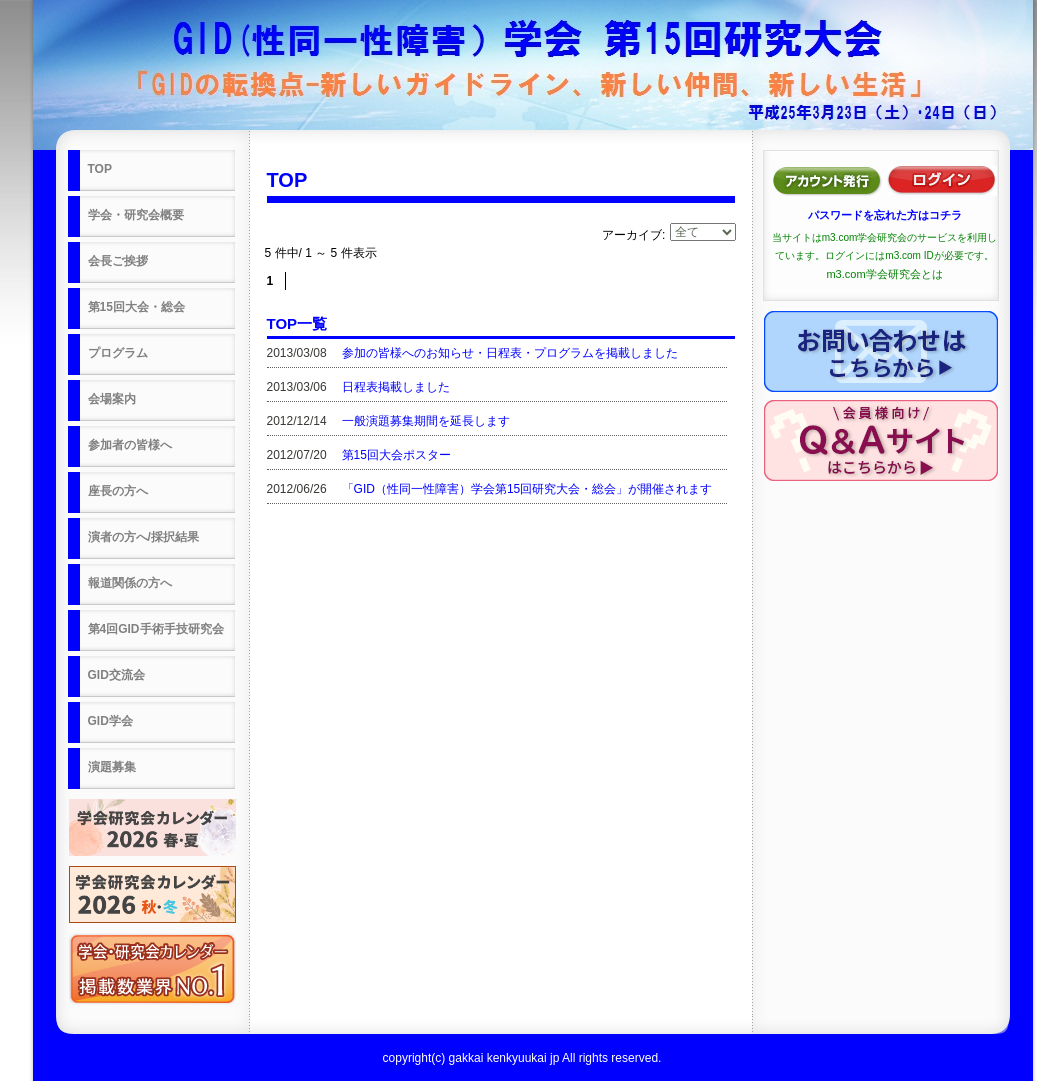 The image size is (1037, 1081). I want to click on 参加の皆様へのお知らせ・日程表・プログラムを掲載しました, so click(510, 353).